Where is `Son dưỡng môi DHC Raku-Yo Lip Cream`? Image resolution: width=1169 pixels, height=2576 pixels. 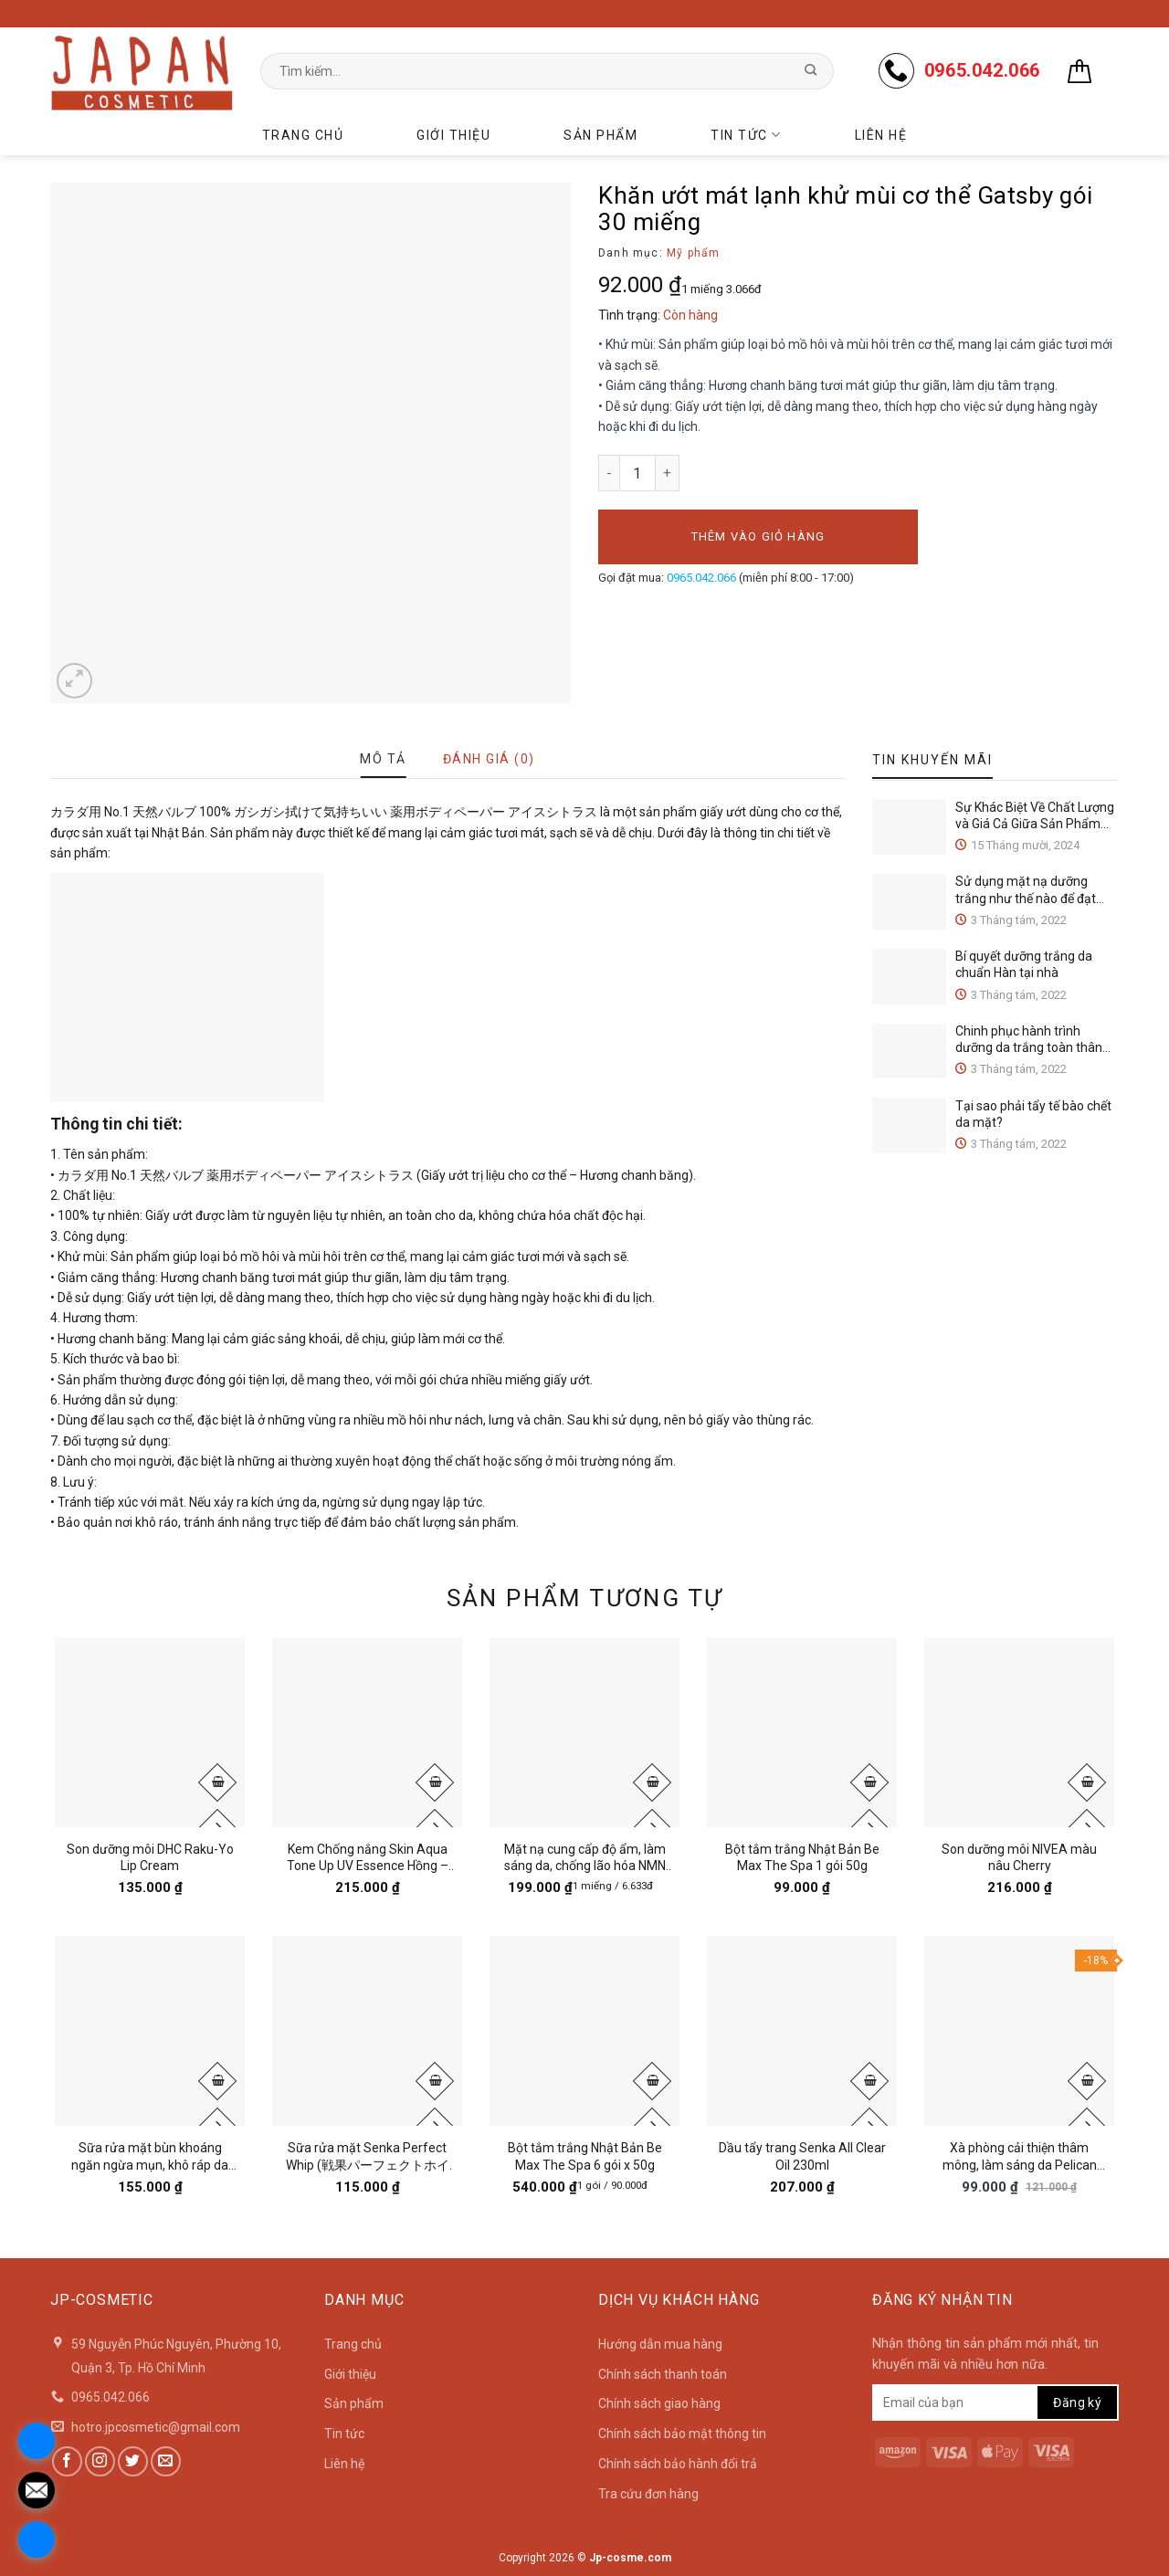
Son dưỡng môi DHC Raku-Yo Lip Cream is located at coordinates (150, 1857).